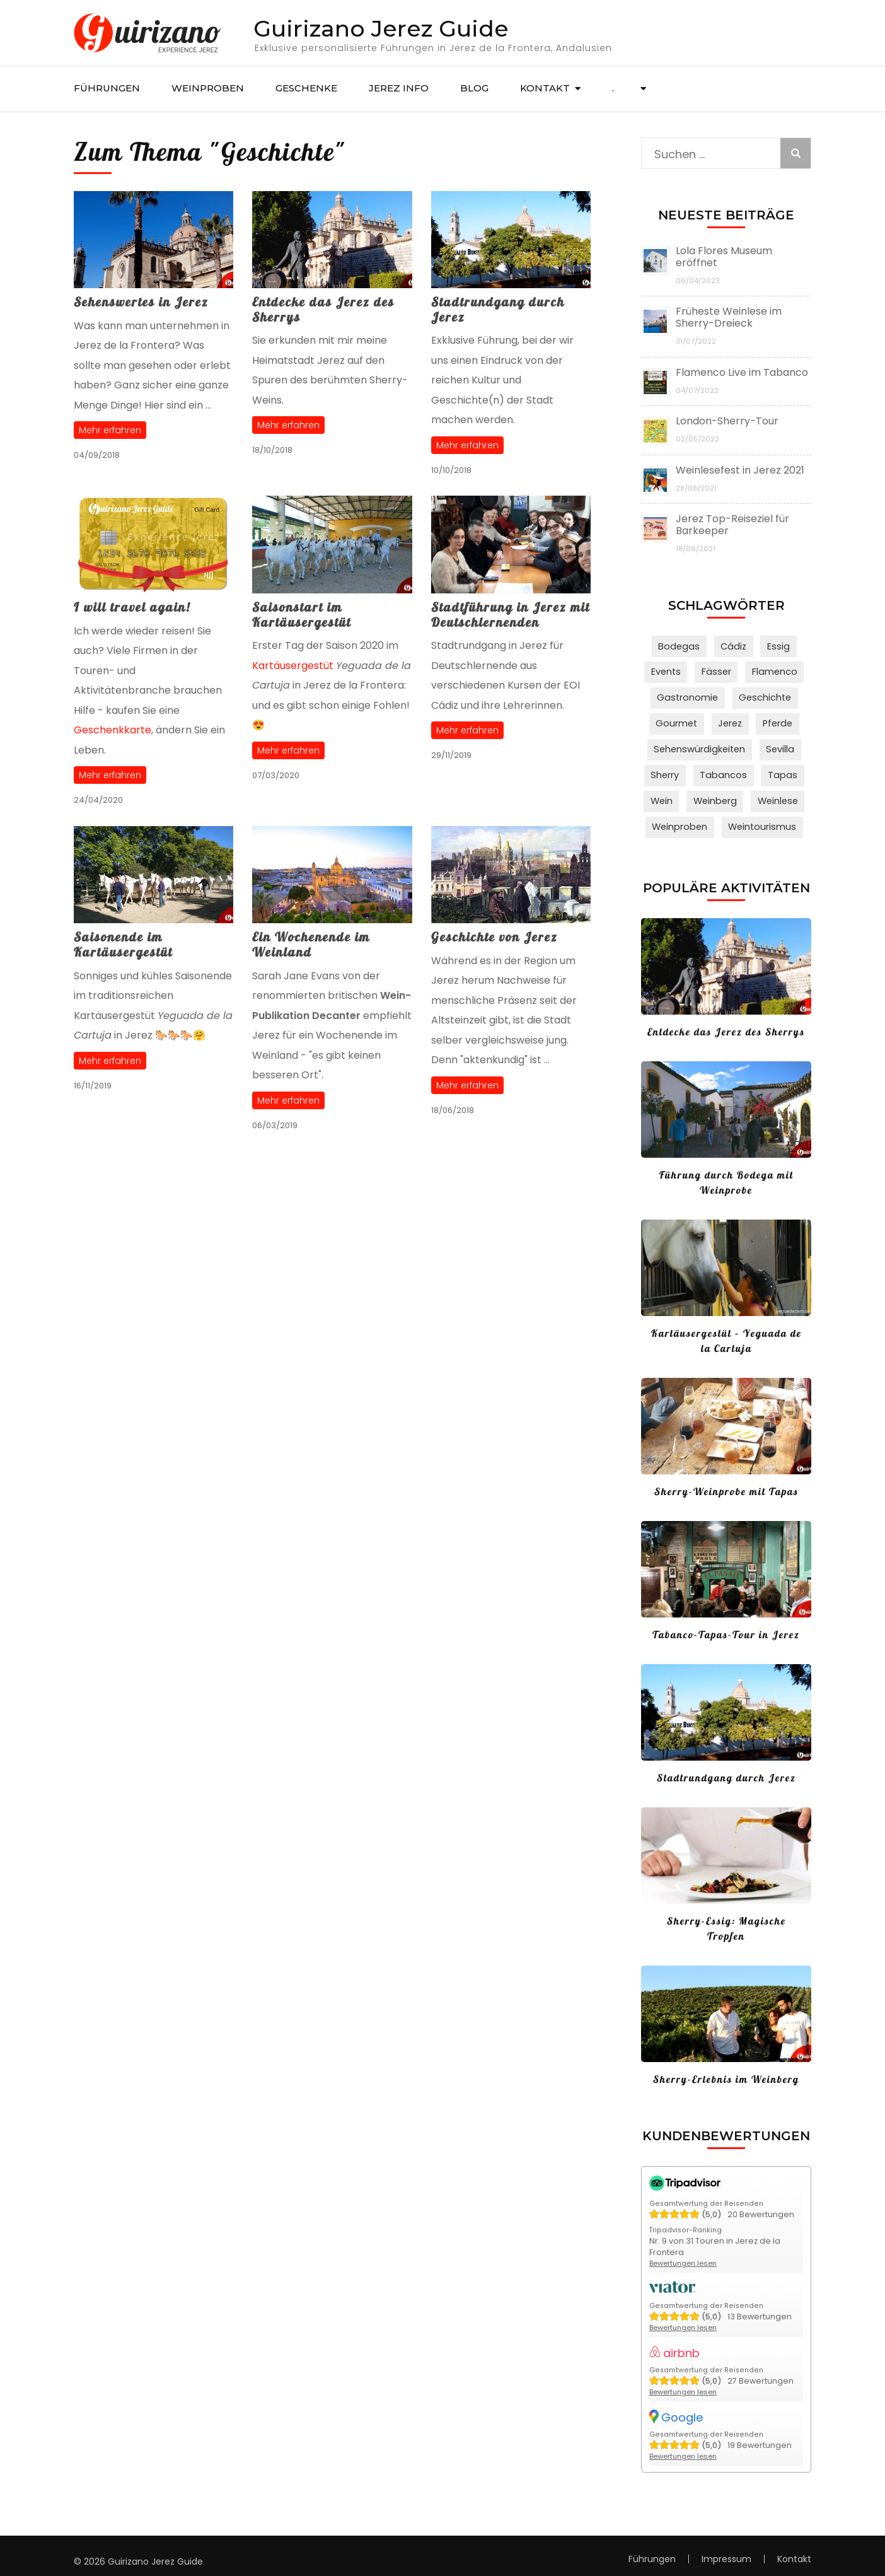 The image size is (885, 2576). What do you see at coordinates (732, 646) in the screenshot?
I see `Cádiz` at bounding box center [732, 646].